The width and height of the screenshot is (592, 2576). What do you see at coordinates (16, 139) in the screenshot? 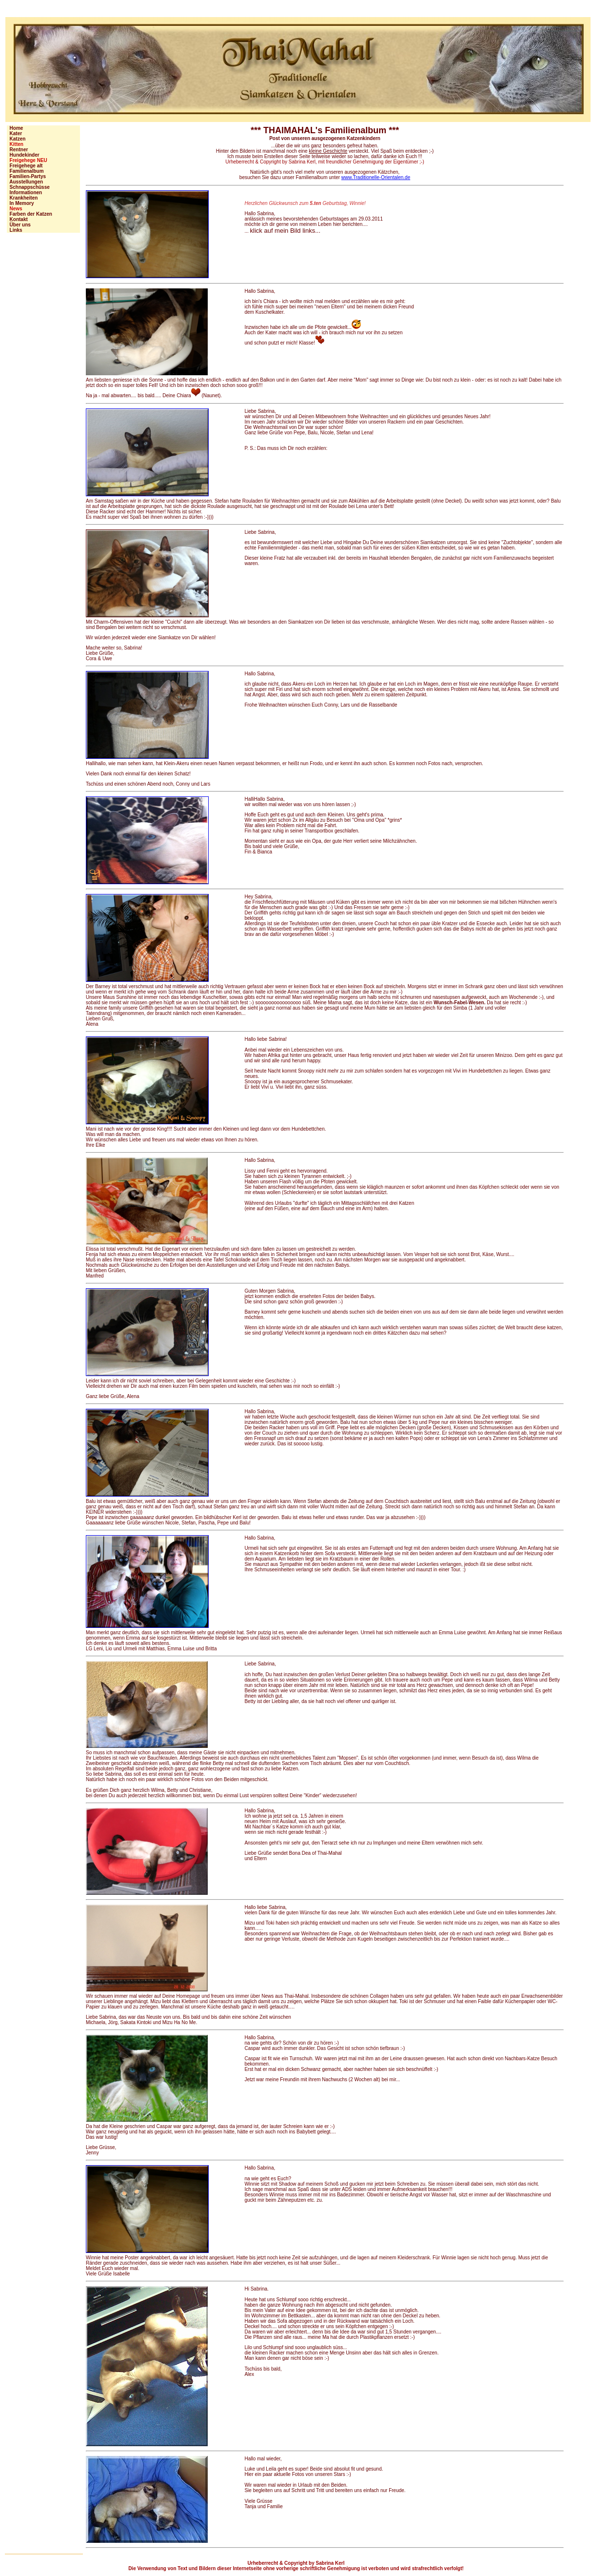
I see `Katzen` at bounding box center [16, 139].